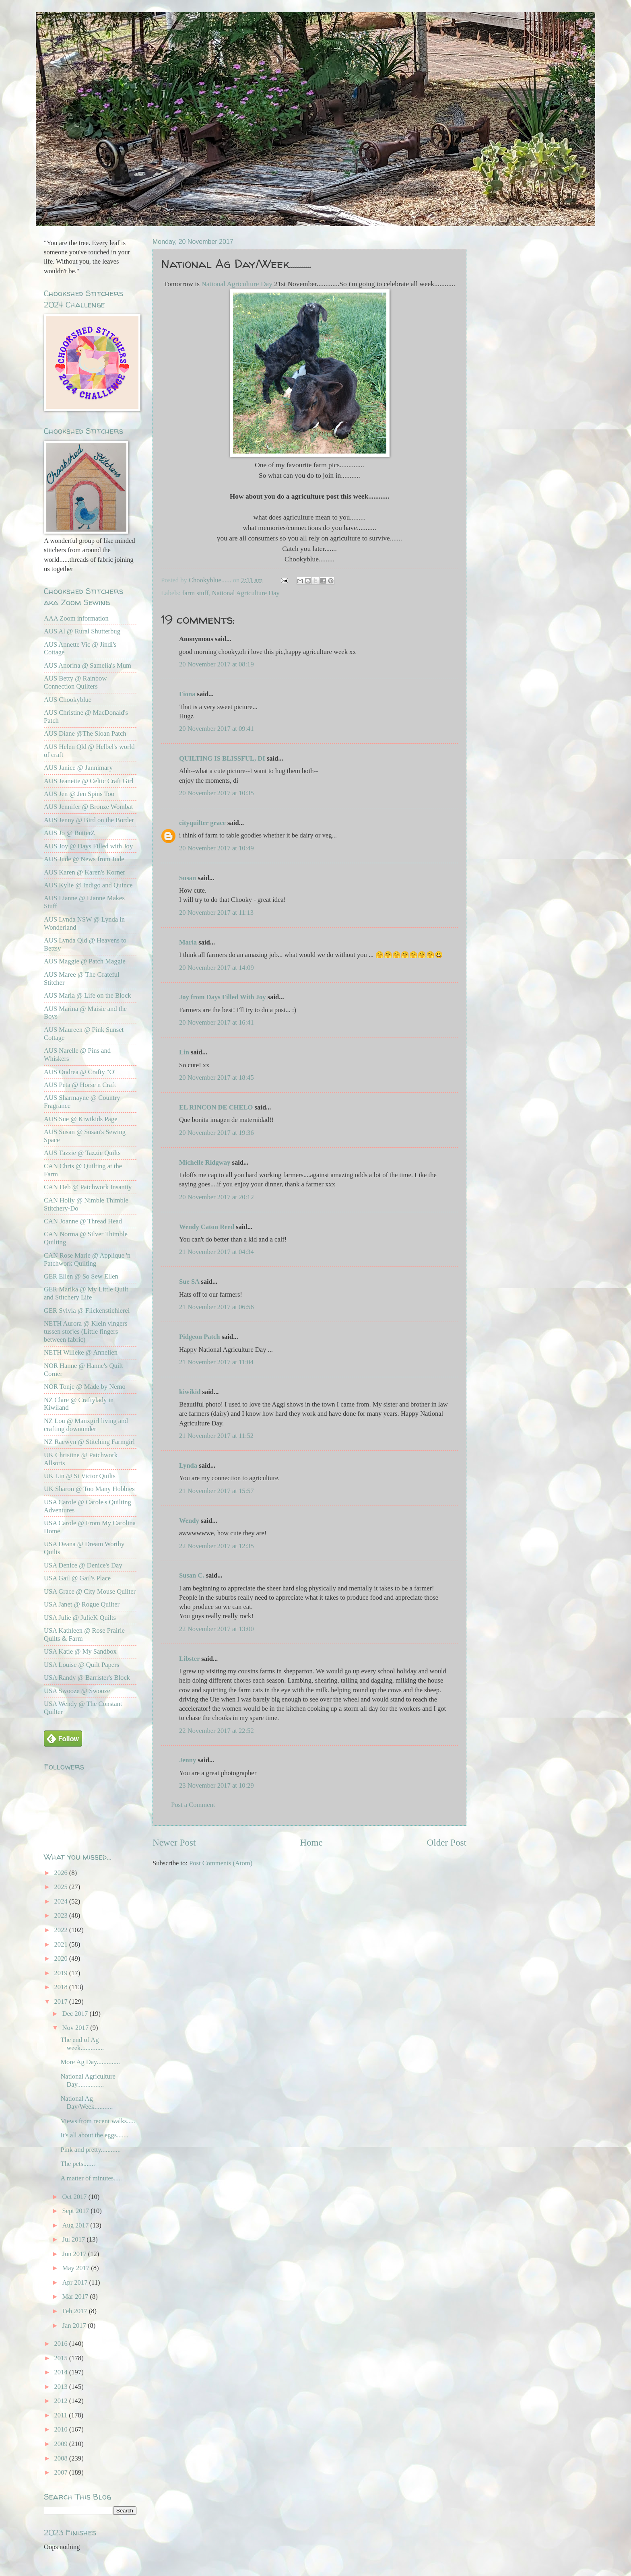  Describe the element at coordinates (81, 1665) in the screenshot. I see `USA Louise @ Quilt Papers` at that location.